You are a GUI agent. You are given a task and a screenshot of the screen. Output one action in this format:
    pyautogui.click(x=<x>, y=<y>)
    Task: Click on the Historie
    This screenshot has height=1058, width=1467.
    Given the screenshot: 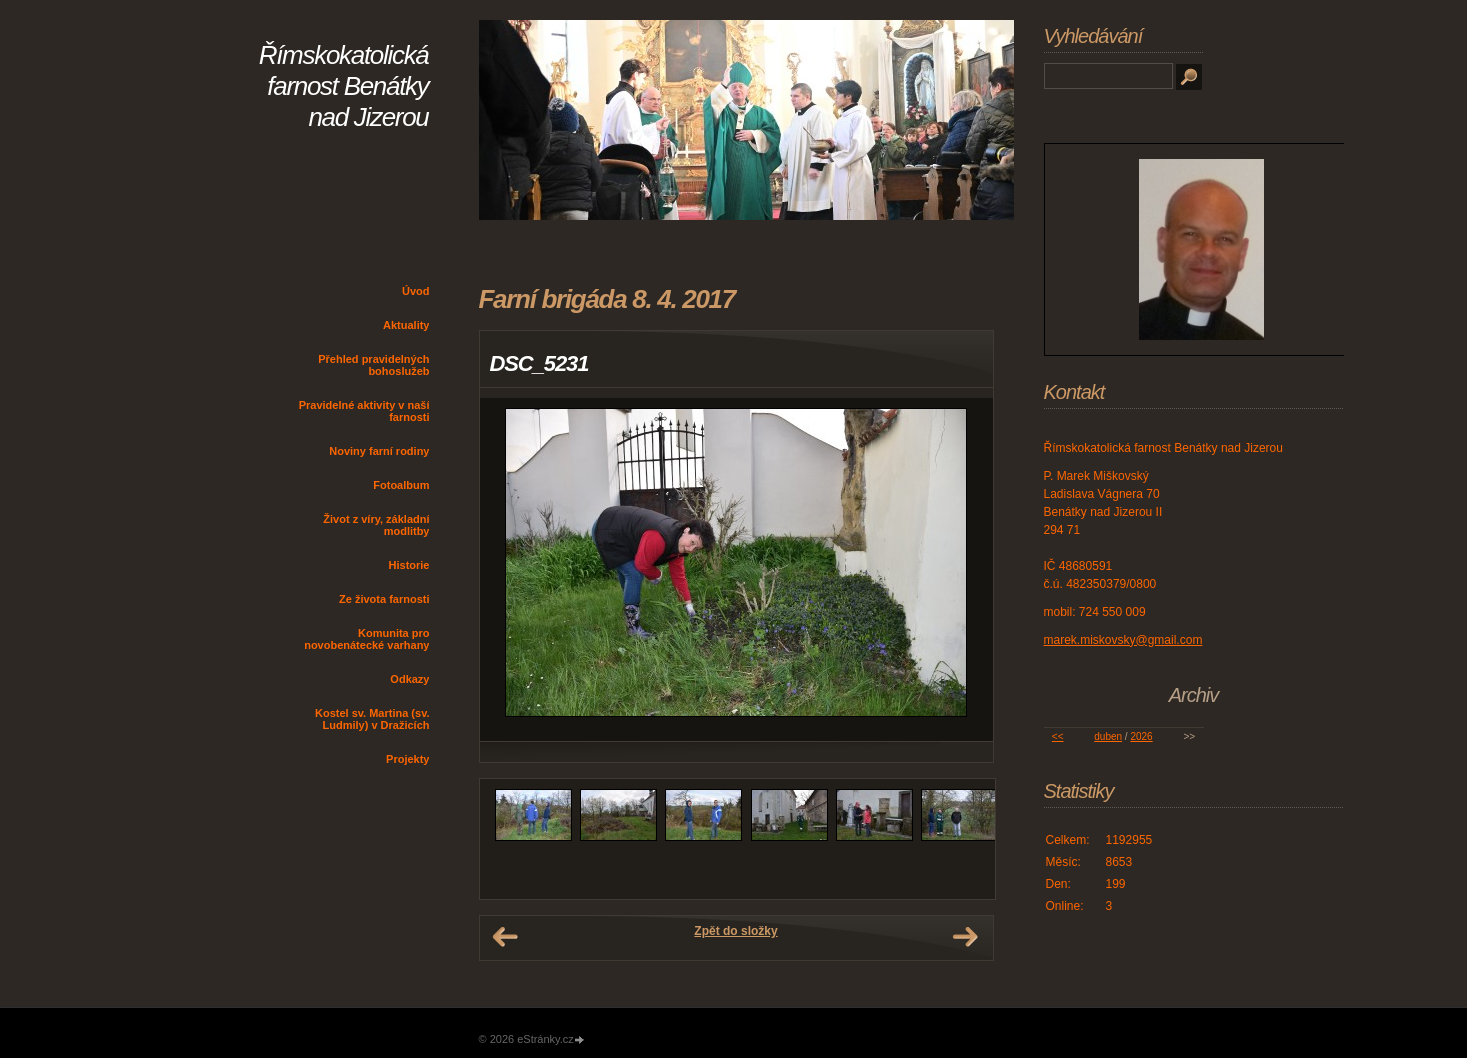 What is the action you would take?
    pyautogui.click(x=409, y=565)
    